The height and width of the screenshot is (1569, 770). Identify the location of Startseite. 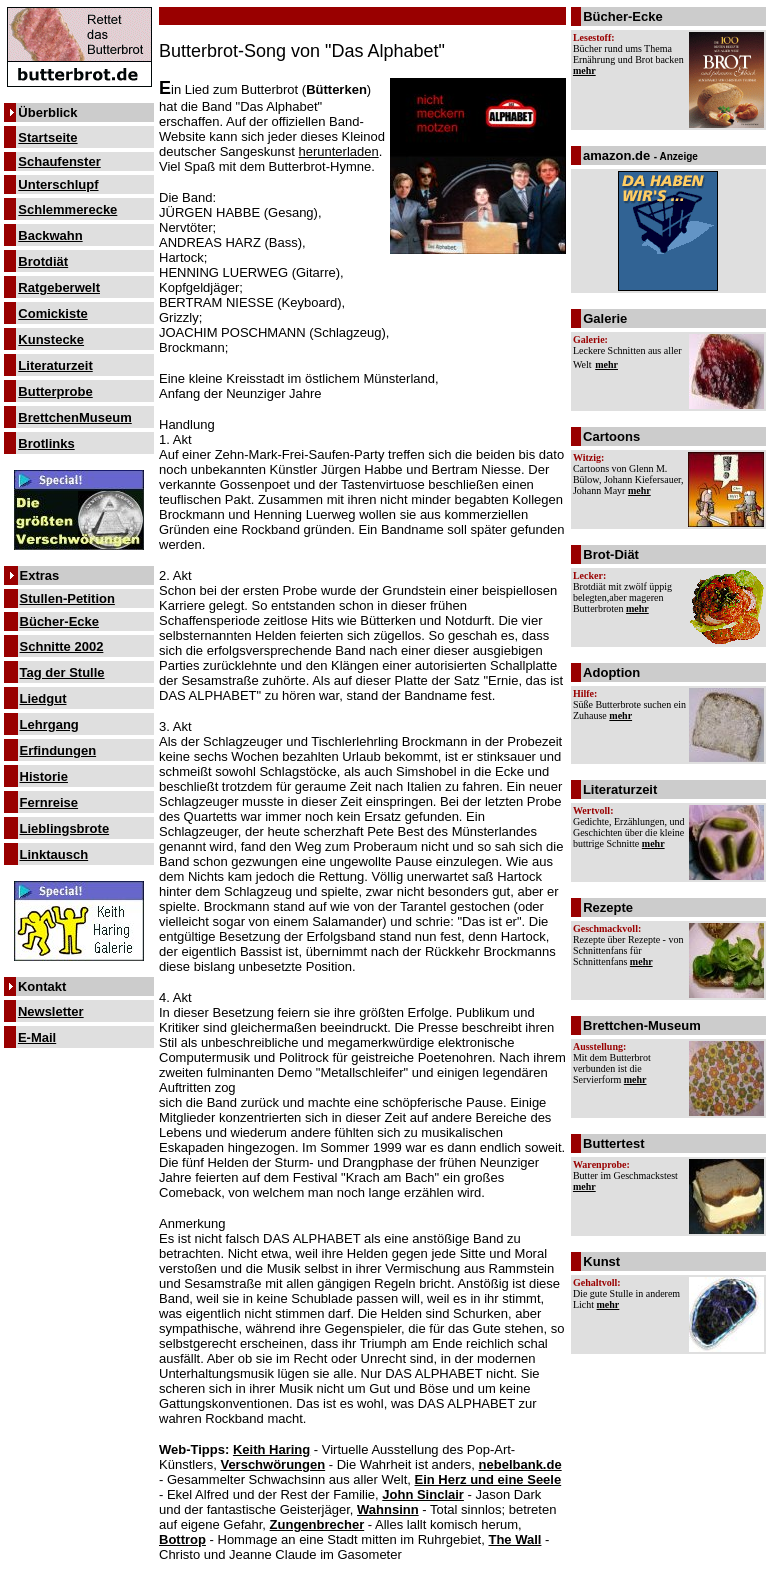
(47, 137).